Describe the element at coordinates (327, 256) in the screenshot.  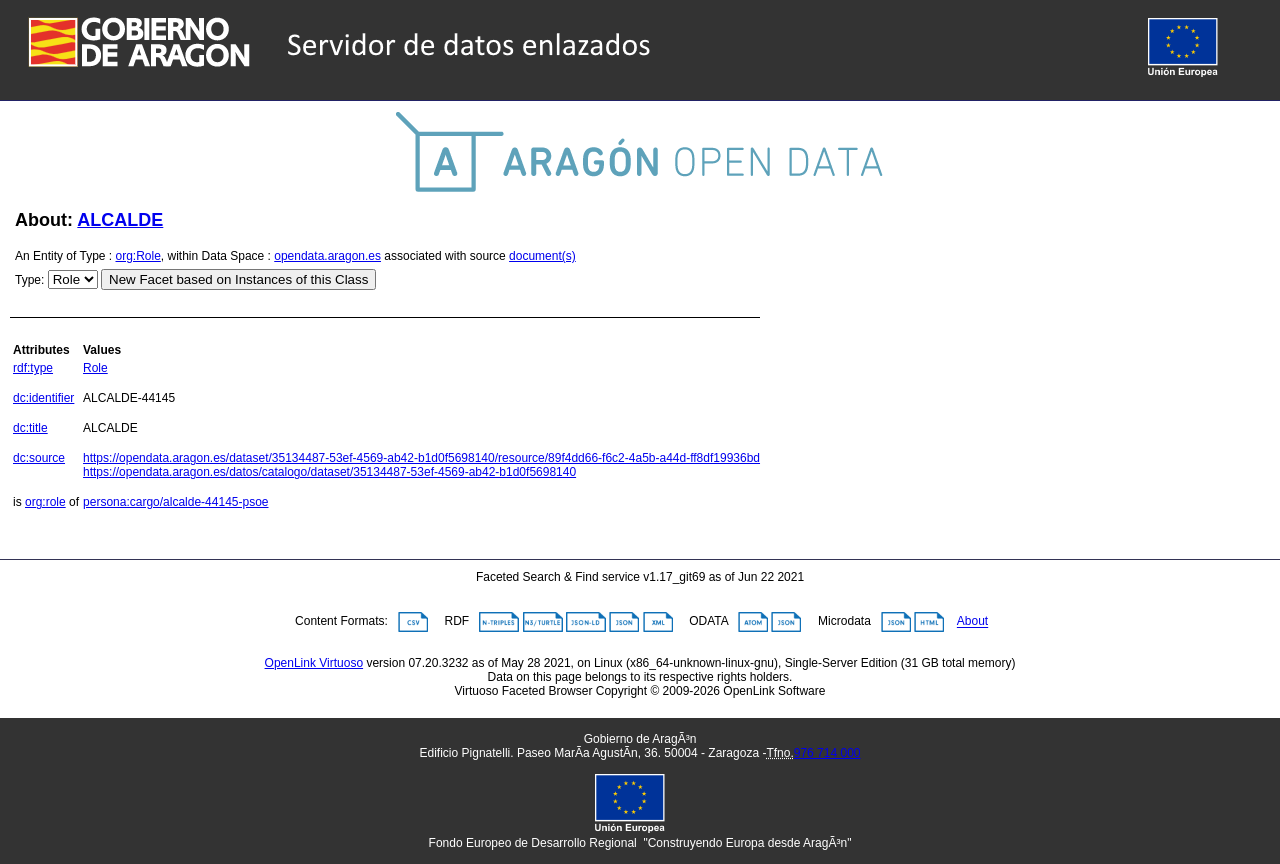
I see `opendata.aragon.es` at that location.